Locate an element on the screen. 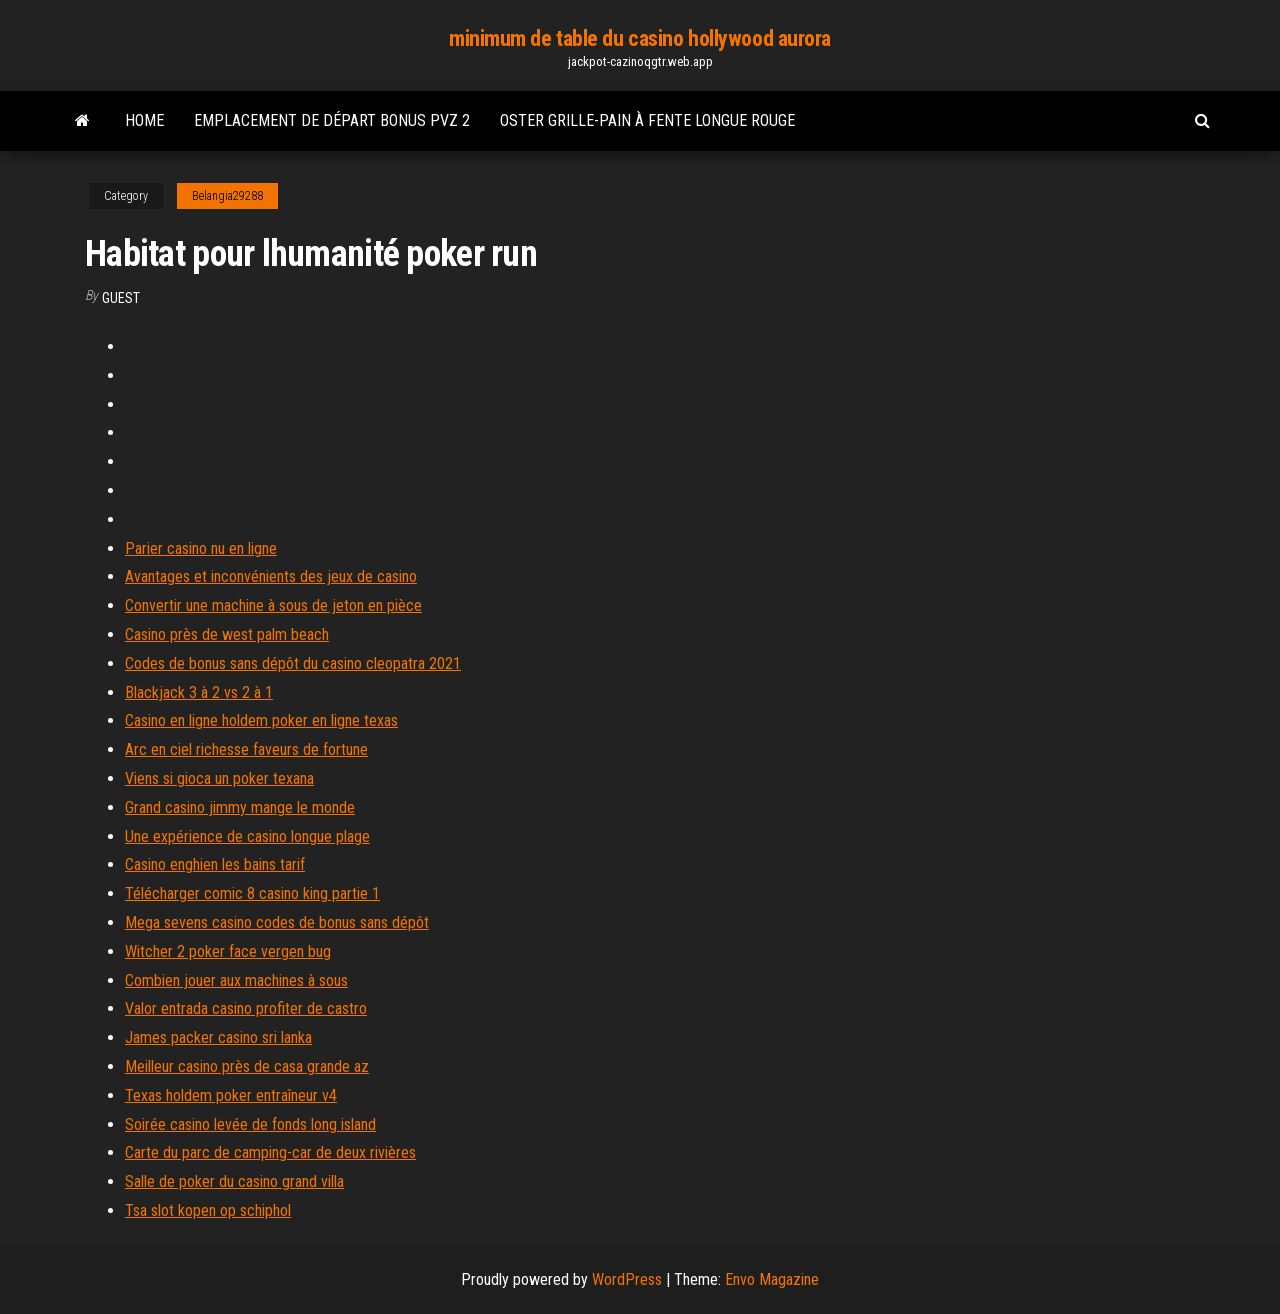 This screenshot has width=1280, height=1314. Casino enghien les bains tarif is located at coordinates (215, 864).